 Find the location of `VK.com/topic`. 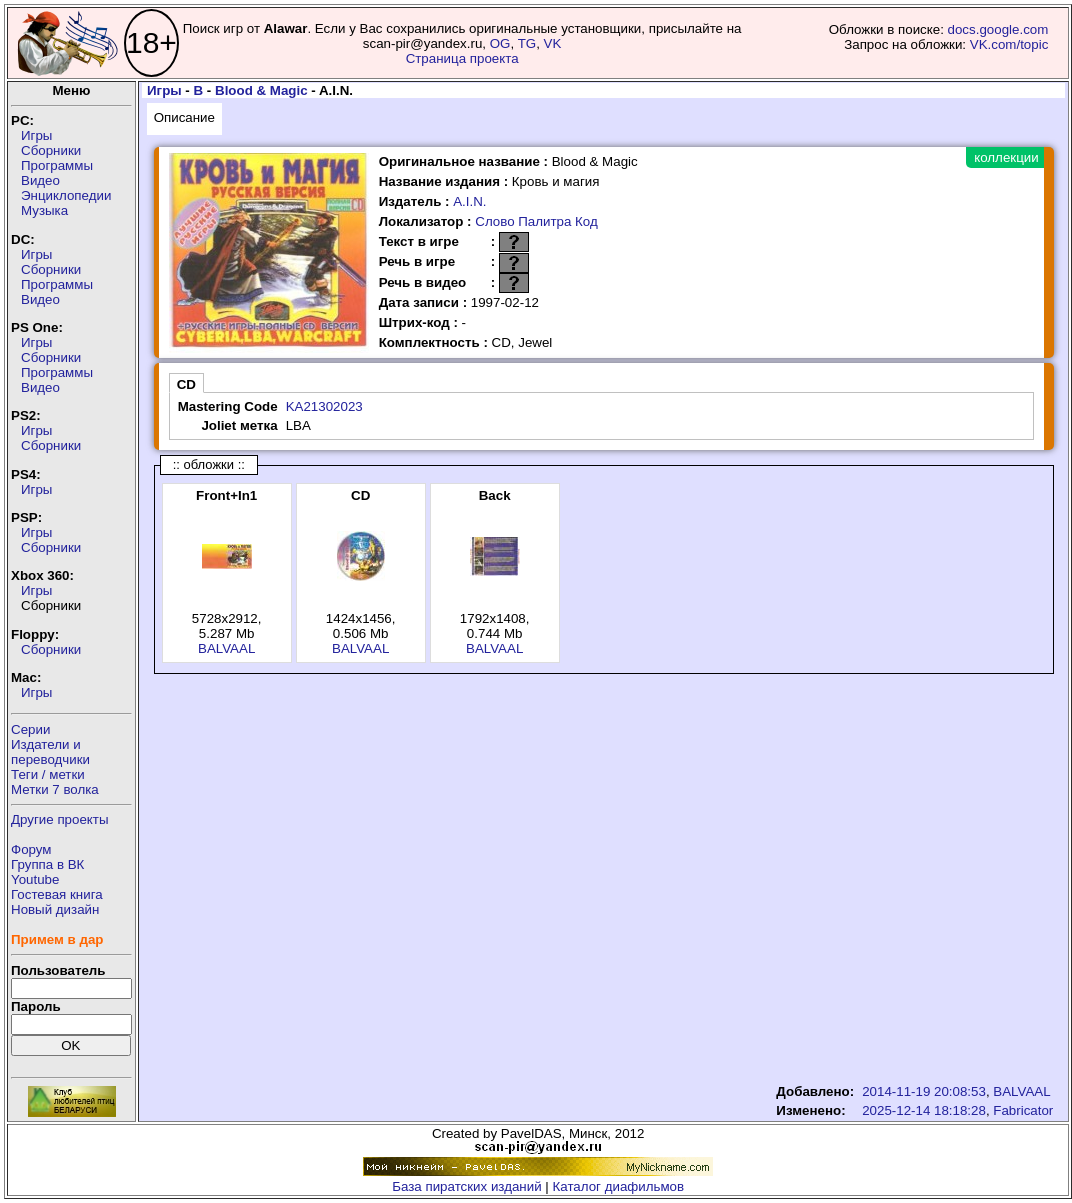

VK.com/topic is located at coordinates (1009, 44).